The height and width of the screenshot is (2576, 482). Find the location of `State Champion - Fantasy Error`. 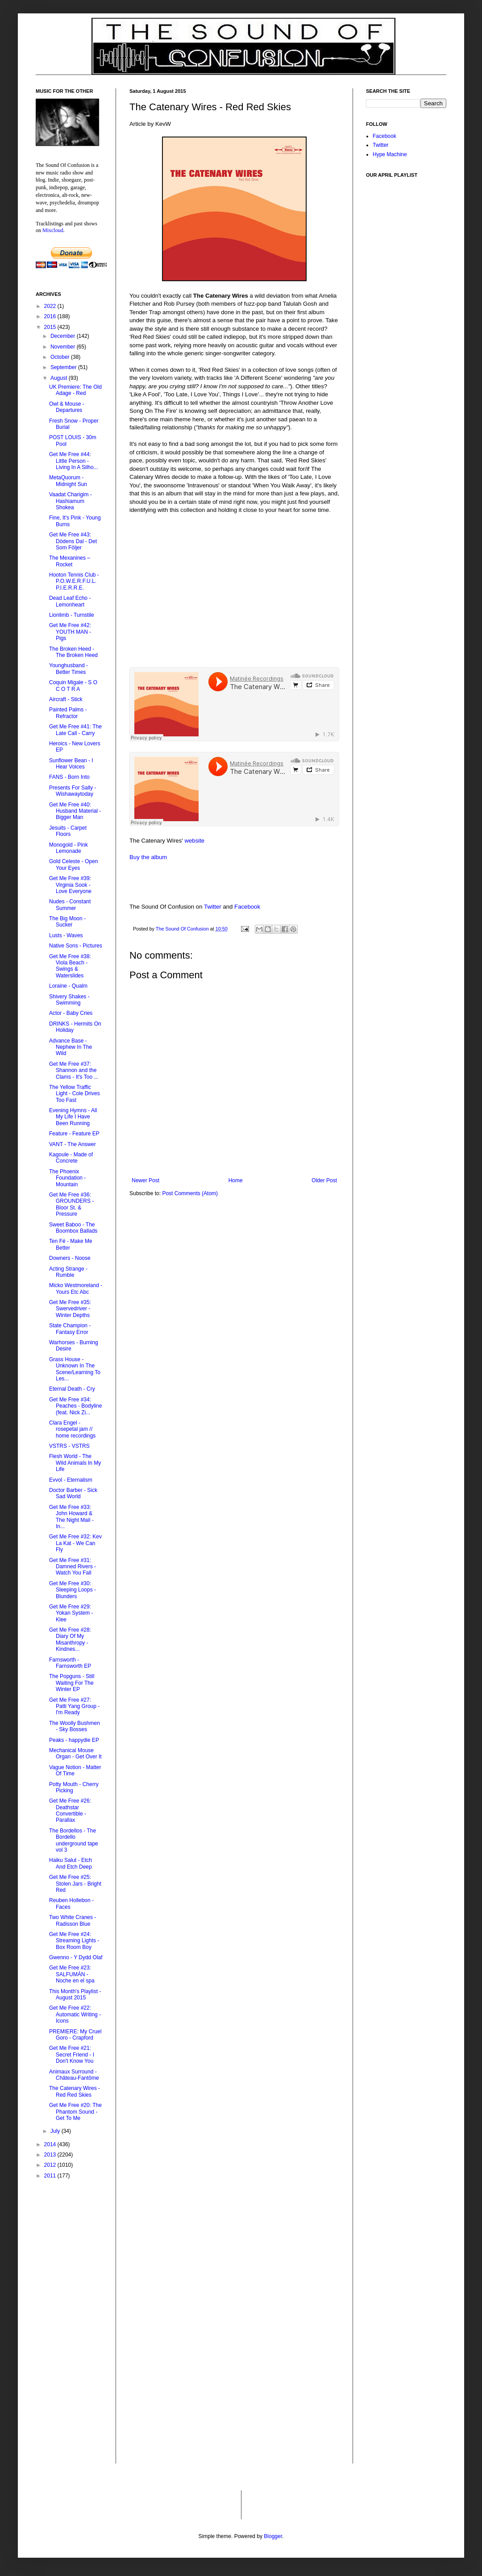

State Champion - Fantasy Error is located at coordinates (70, 1328).